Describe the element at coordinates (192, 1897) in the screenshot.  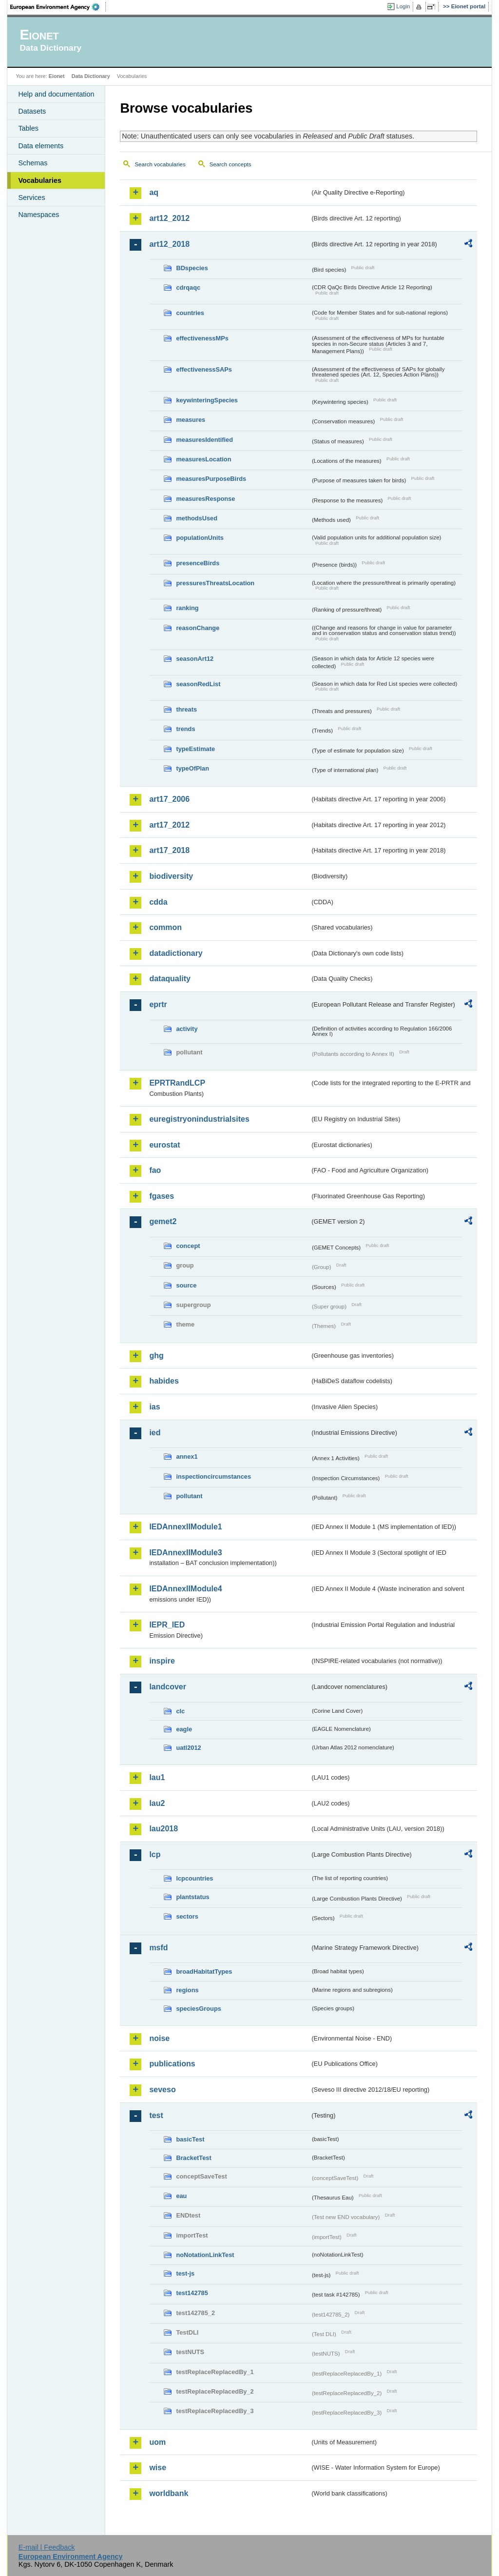
I see `plantstatus` at that location.